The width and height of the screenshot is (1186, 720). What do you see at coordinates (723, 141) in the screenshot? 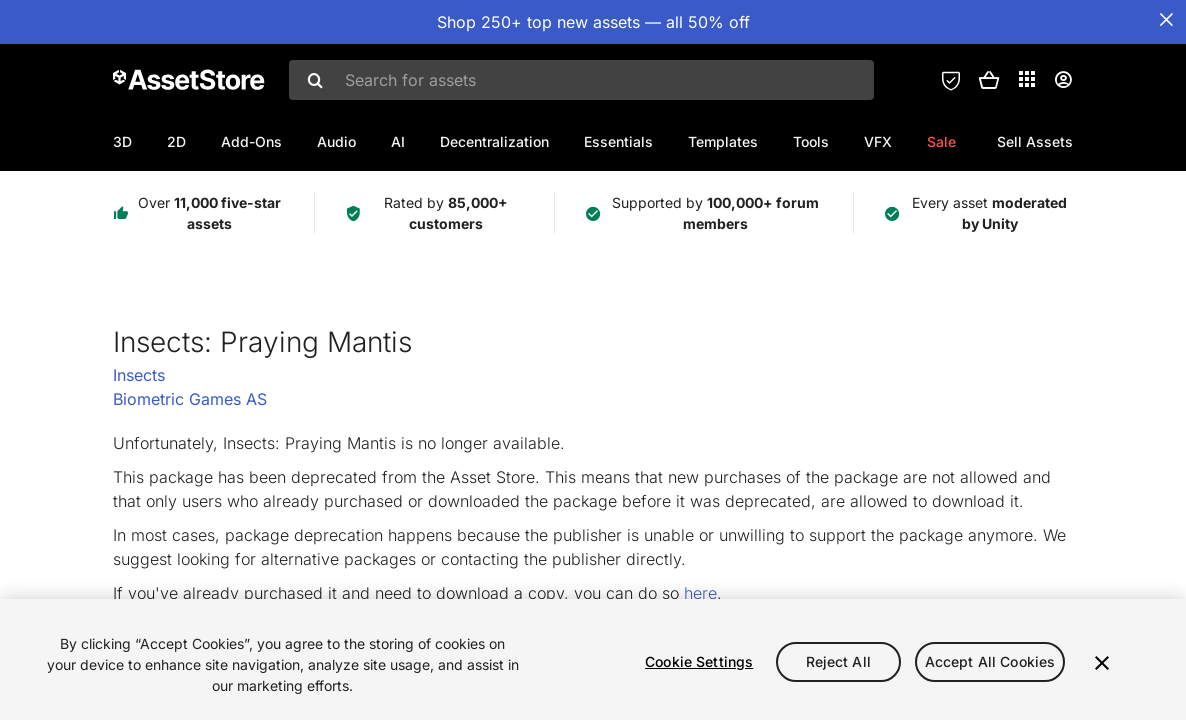
I see `Templates` at bounding box center [723, 141].